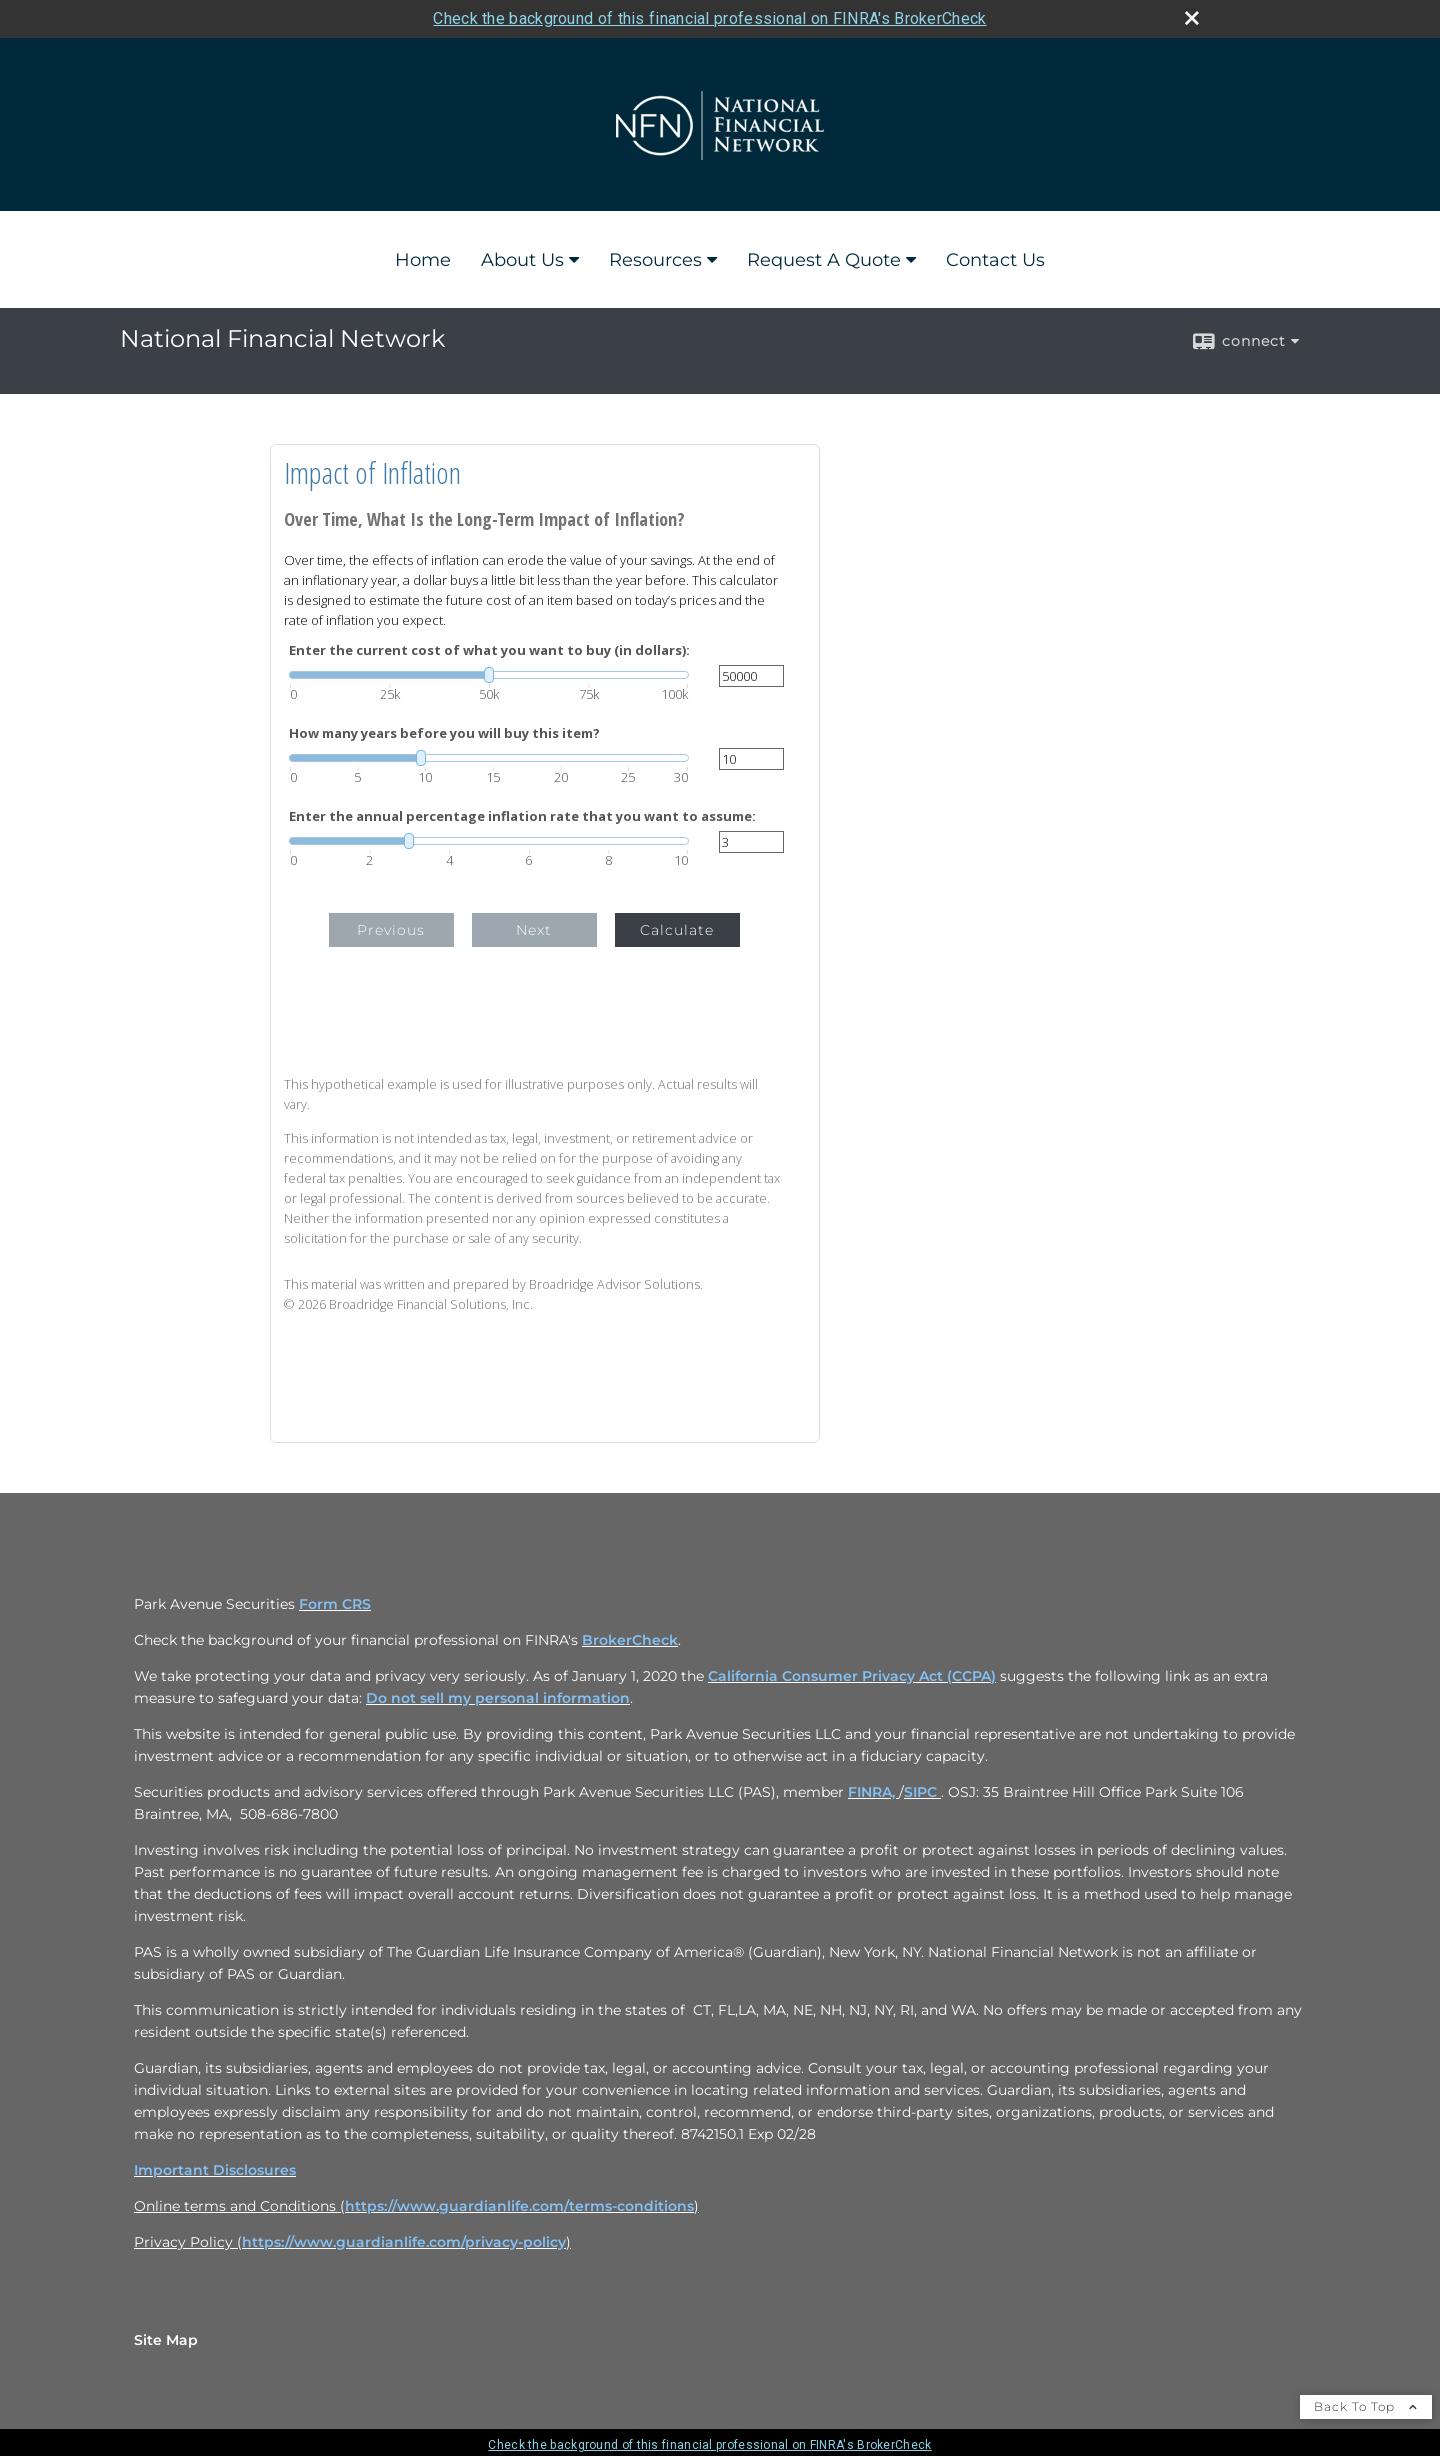  I want to click on [close broker check alert], so click(1192, 18).